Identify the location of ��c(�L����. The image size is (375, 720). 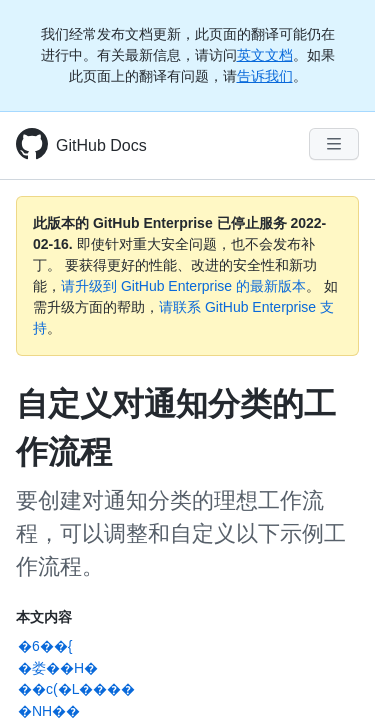
(76, 689).